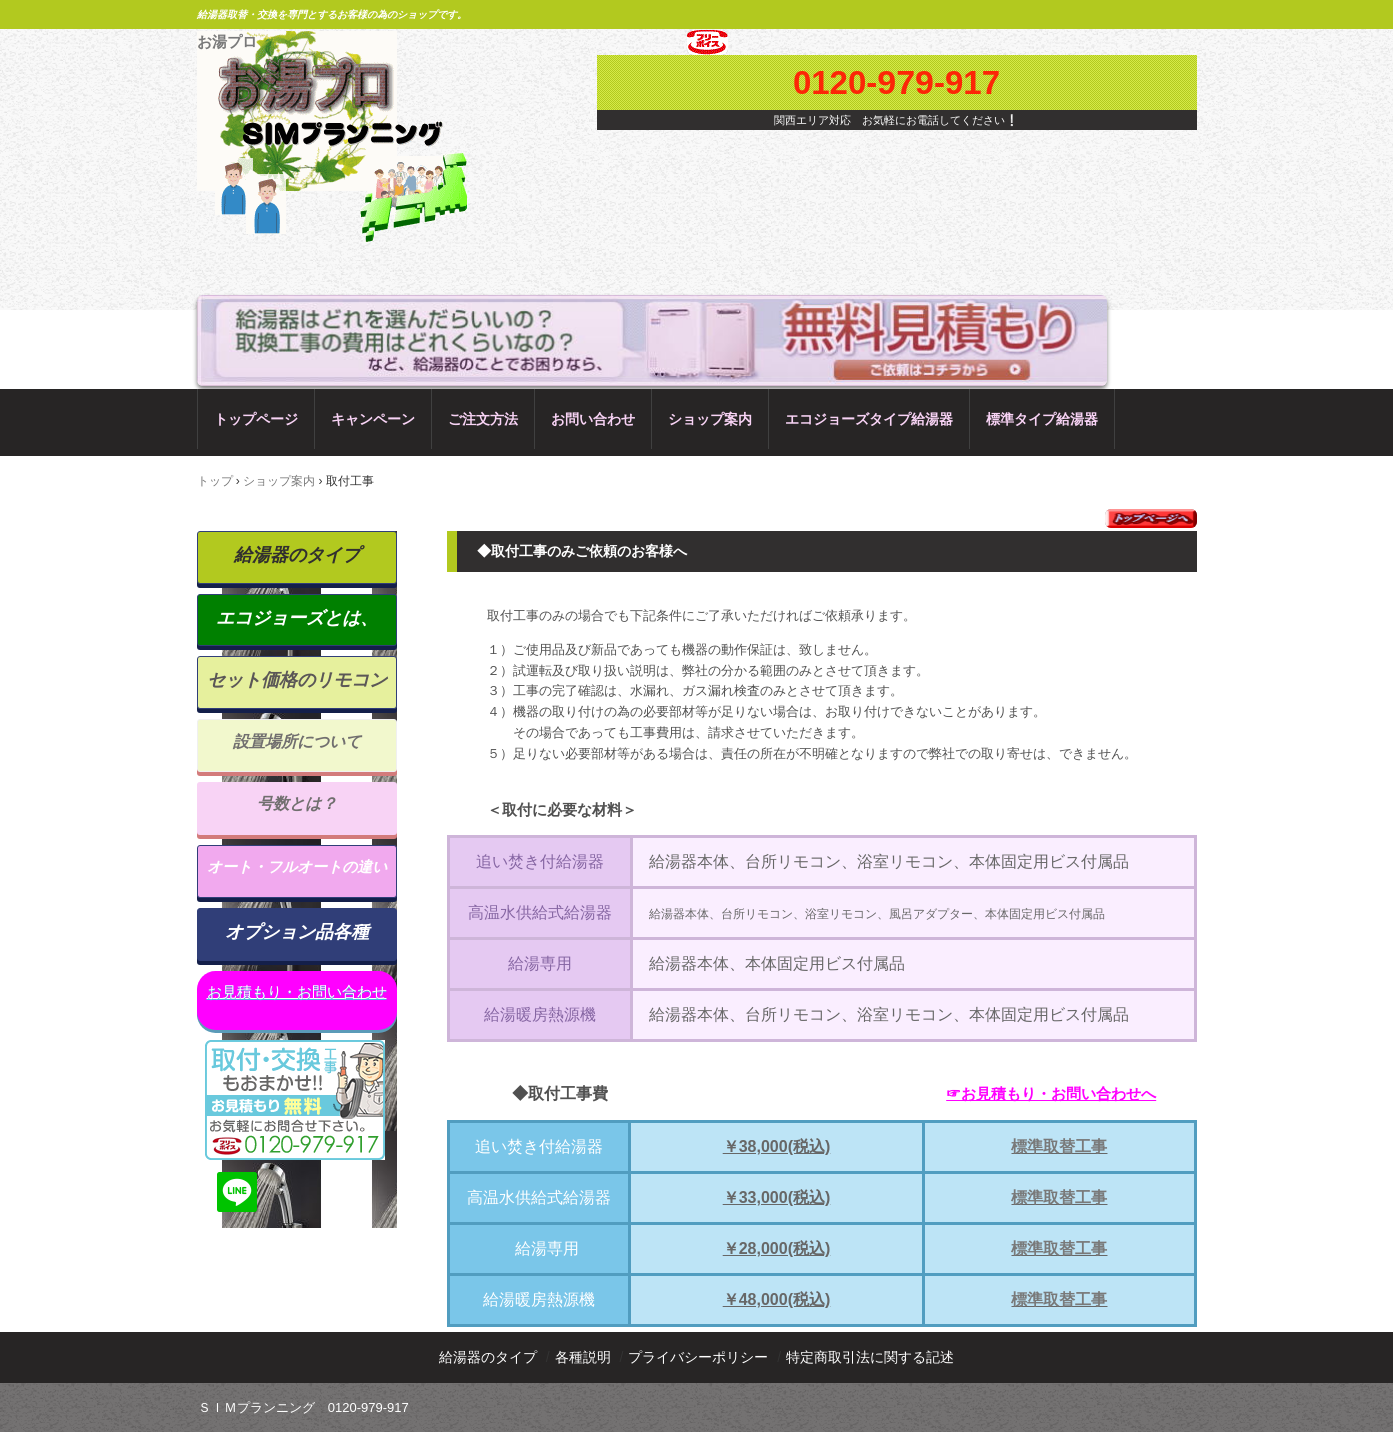 Image resolution: width=1393 pixels, height=1432 pixels. What do you see at coordinates (869, 419) in the screenshot?
I see `エコジョーズタイプ給湯器` at bounding box center [869, 419].